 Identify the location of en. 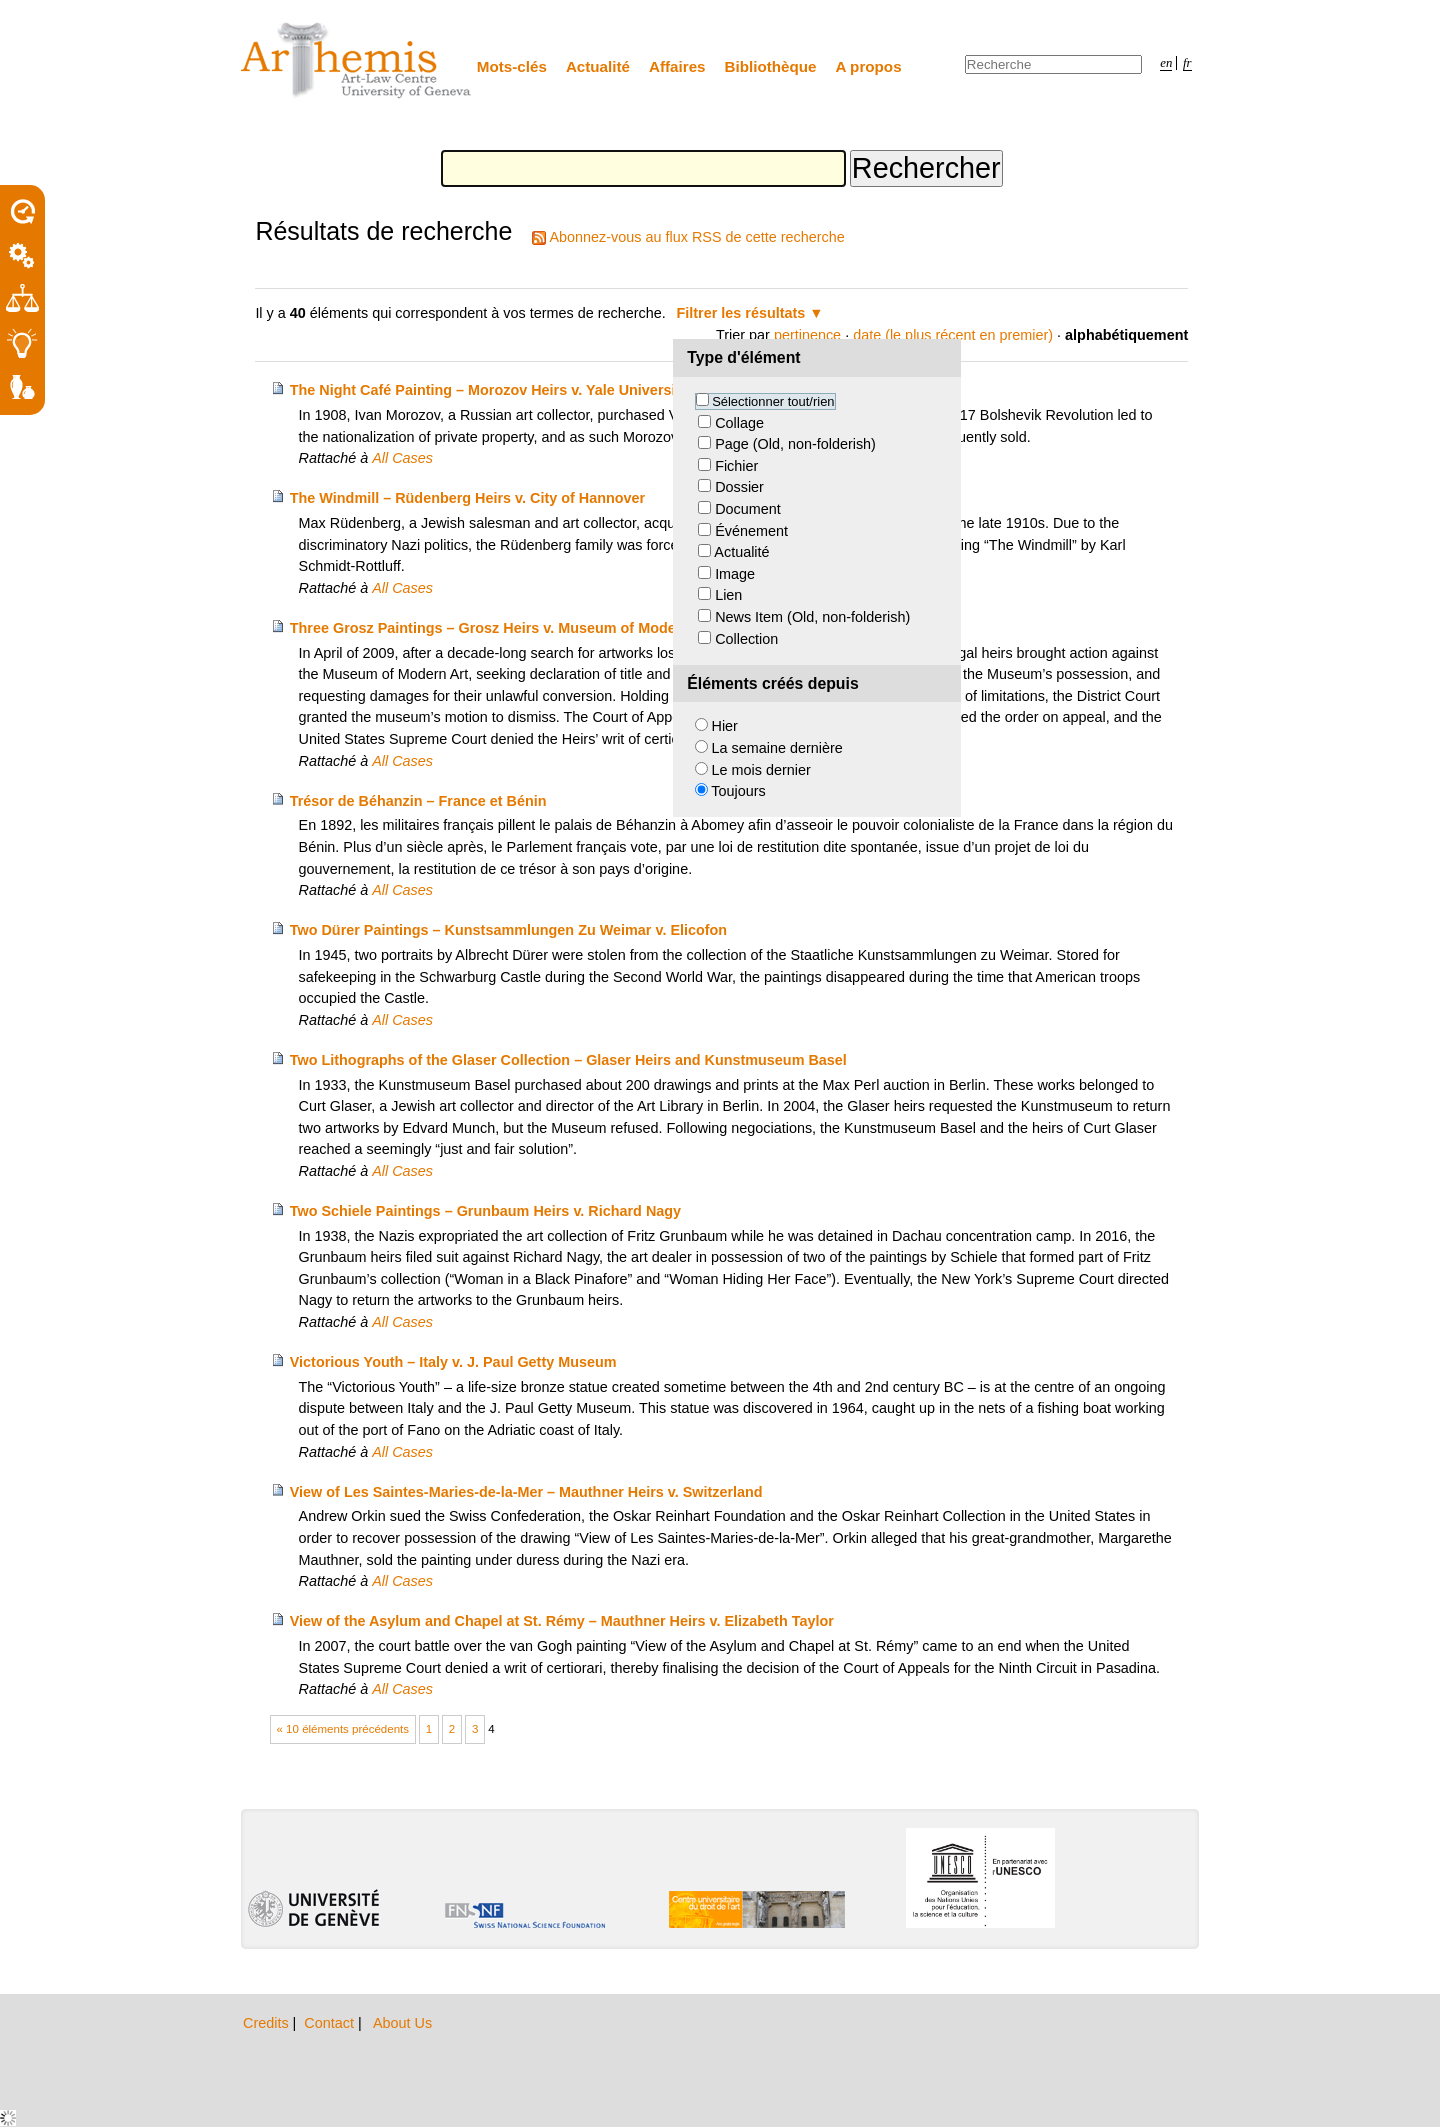
(1166, 63).